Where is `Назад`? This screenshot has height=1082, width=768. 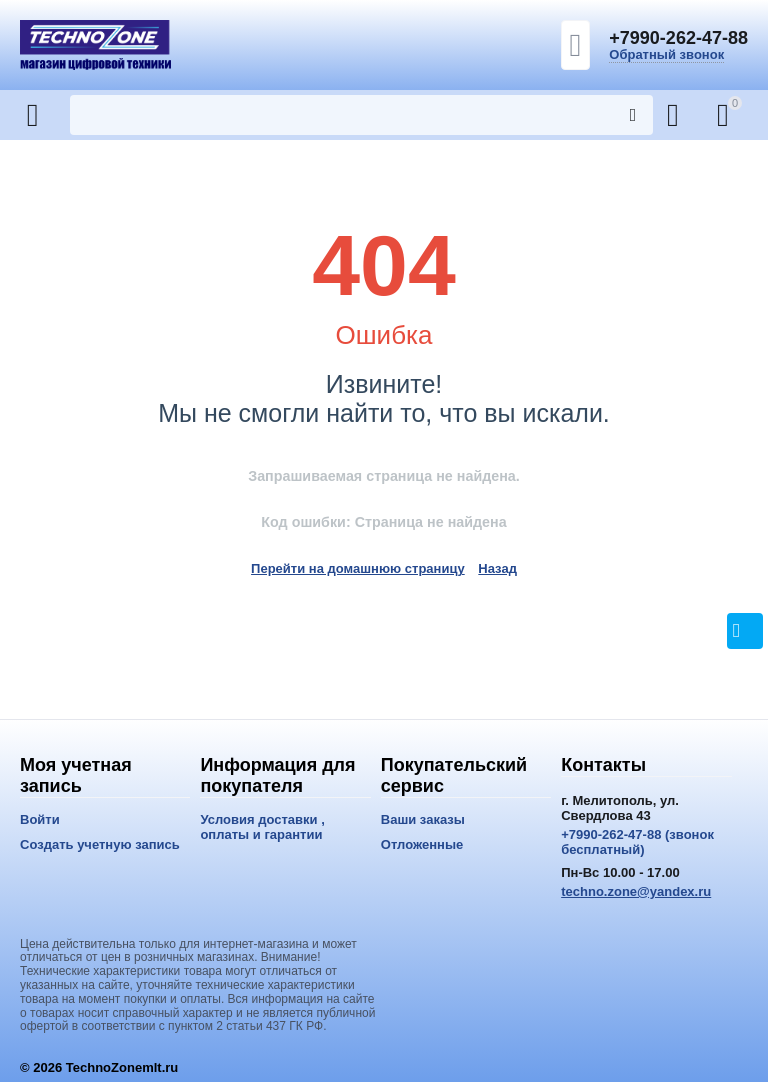 Назад is located at coordinates (497, 568).